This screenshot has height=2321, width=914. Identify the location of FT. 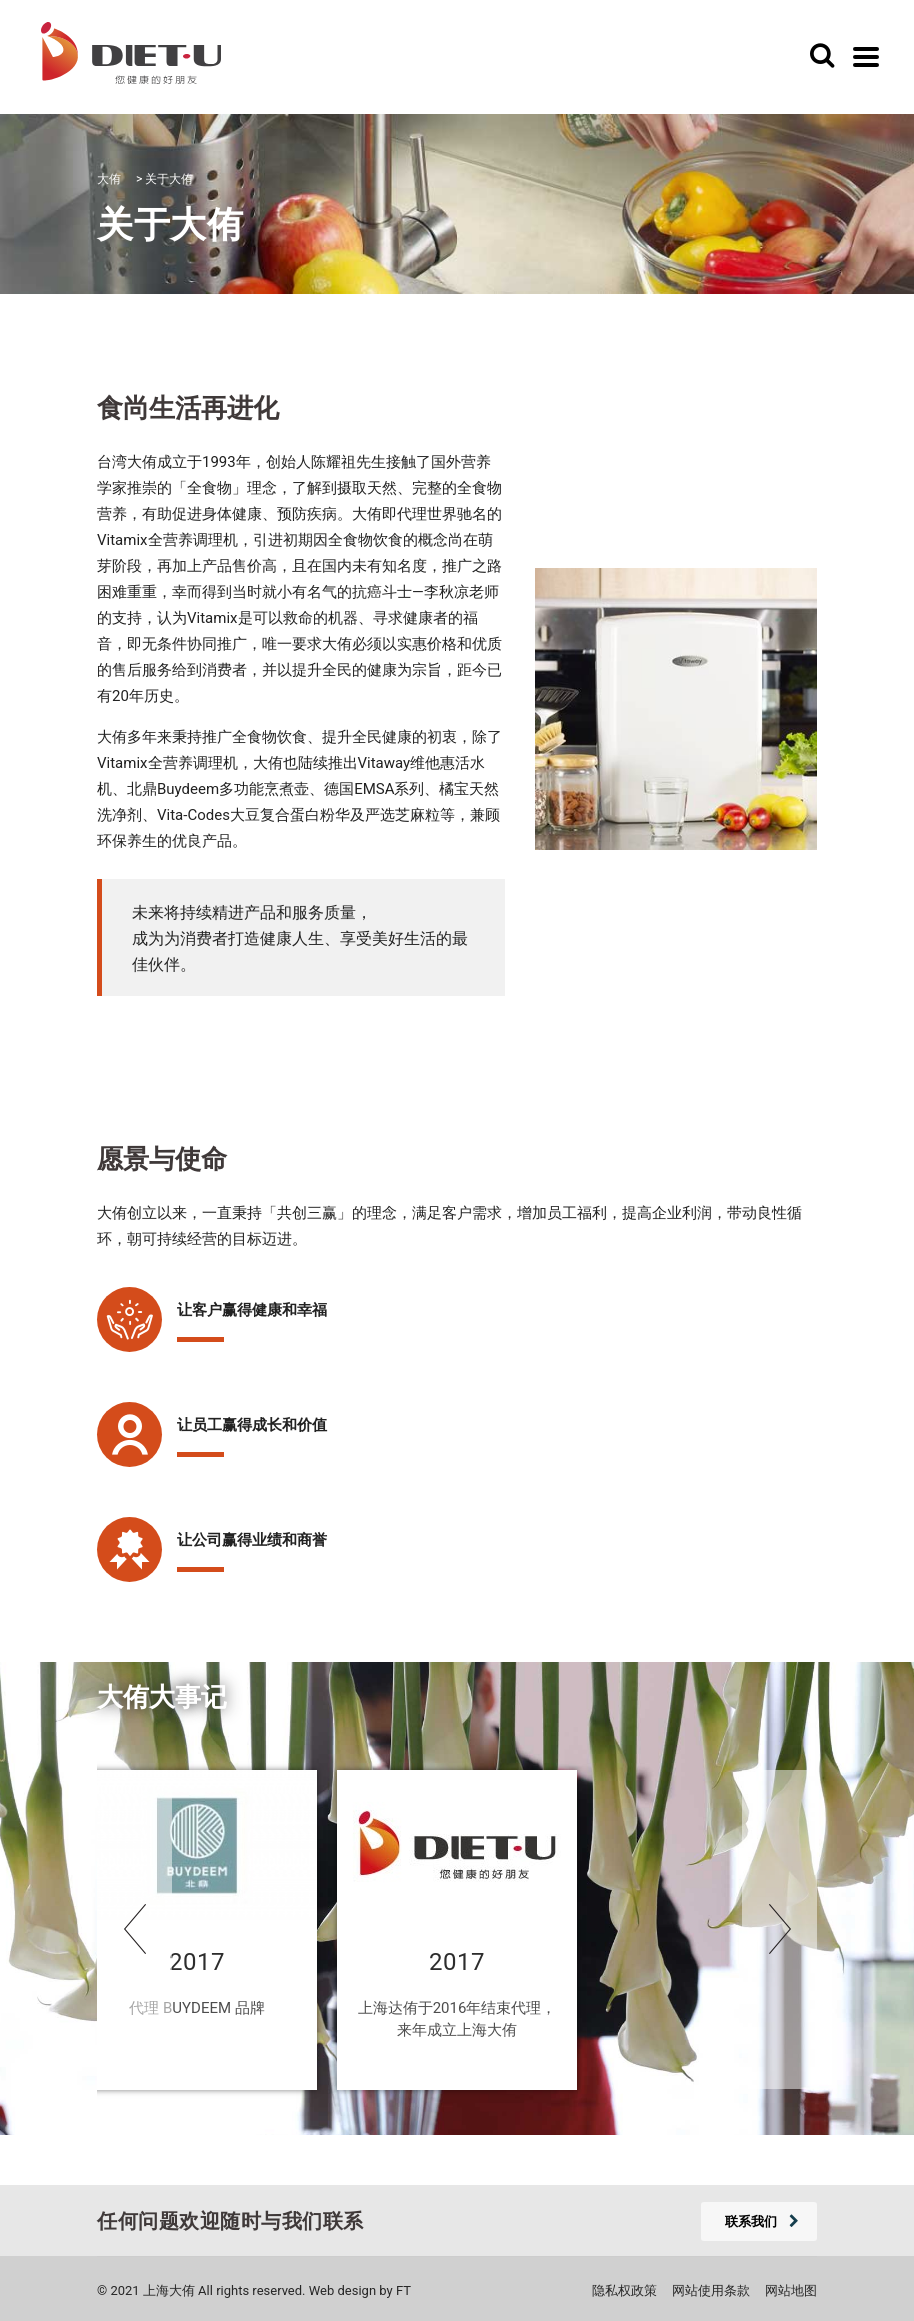
(403, 2290).